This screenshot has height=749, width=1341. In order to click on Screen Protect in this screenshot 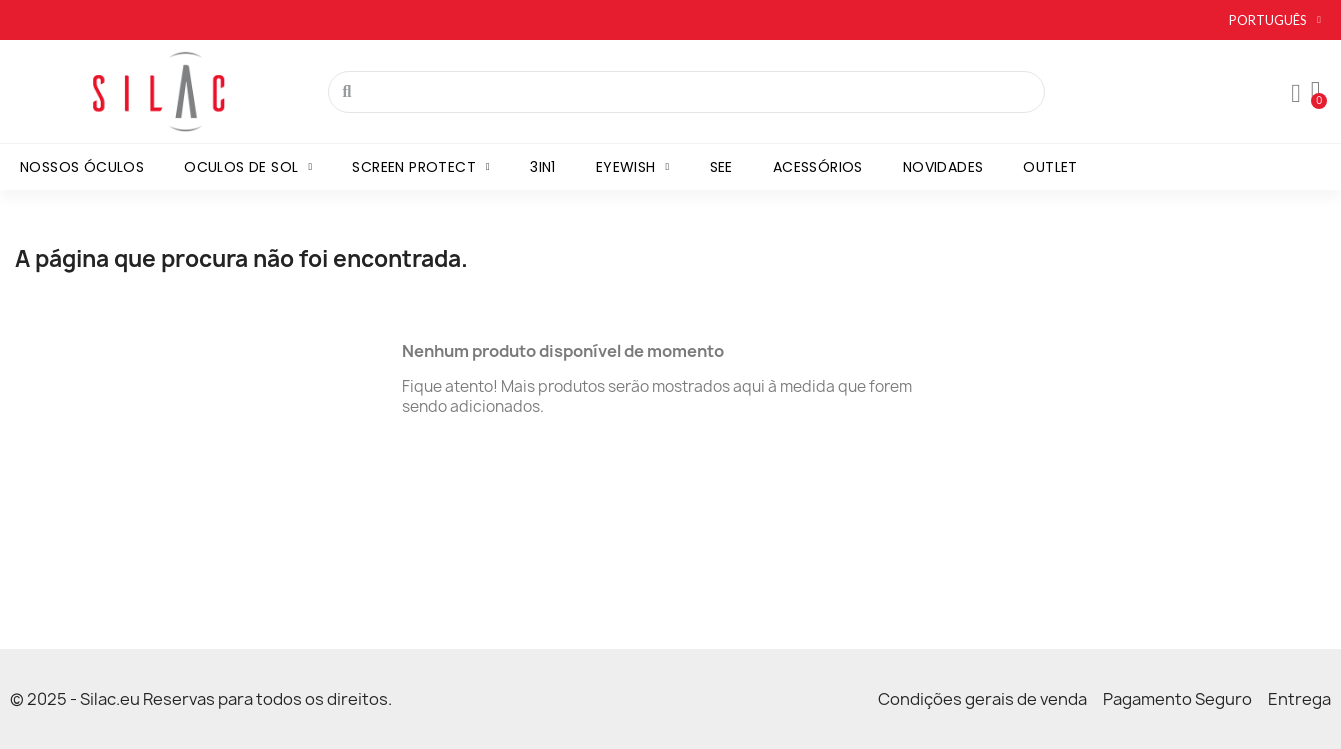, I will do `click(421, 167)`.